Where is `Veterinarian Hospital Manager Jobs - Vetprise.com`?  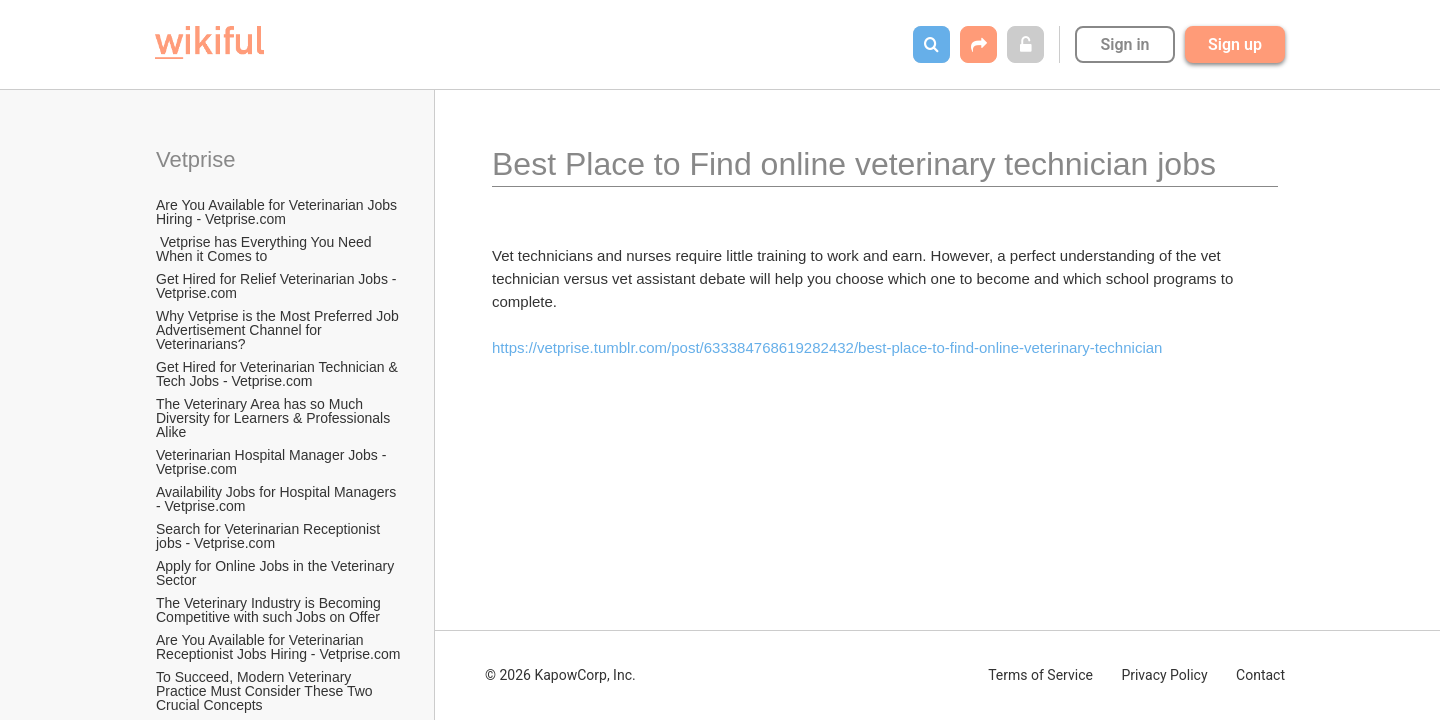
Veterinarian Hospital Manager Jobs - Vetprise.com is located at coordinates (273, 462).